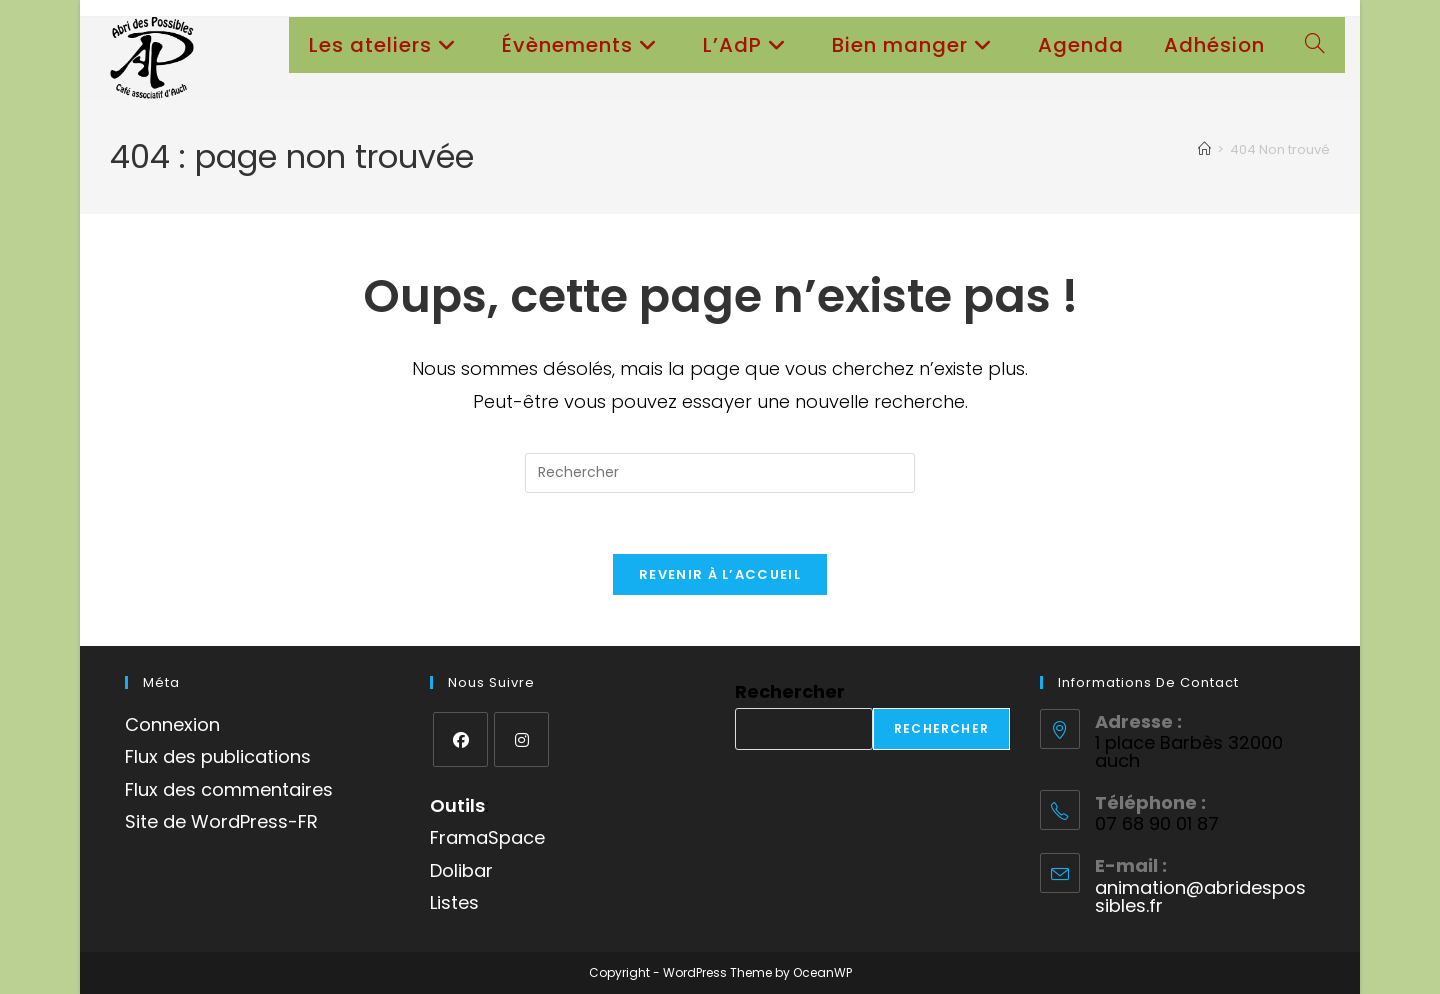 The image size is (1440, 994). What do you see at coordinates (229, 789) in the screenshot?
I see `Flux des commentaires` at bounding box center [229, 789].